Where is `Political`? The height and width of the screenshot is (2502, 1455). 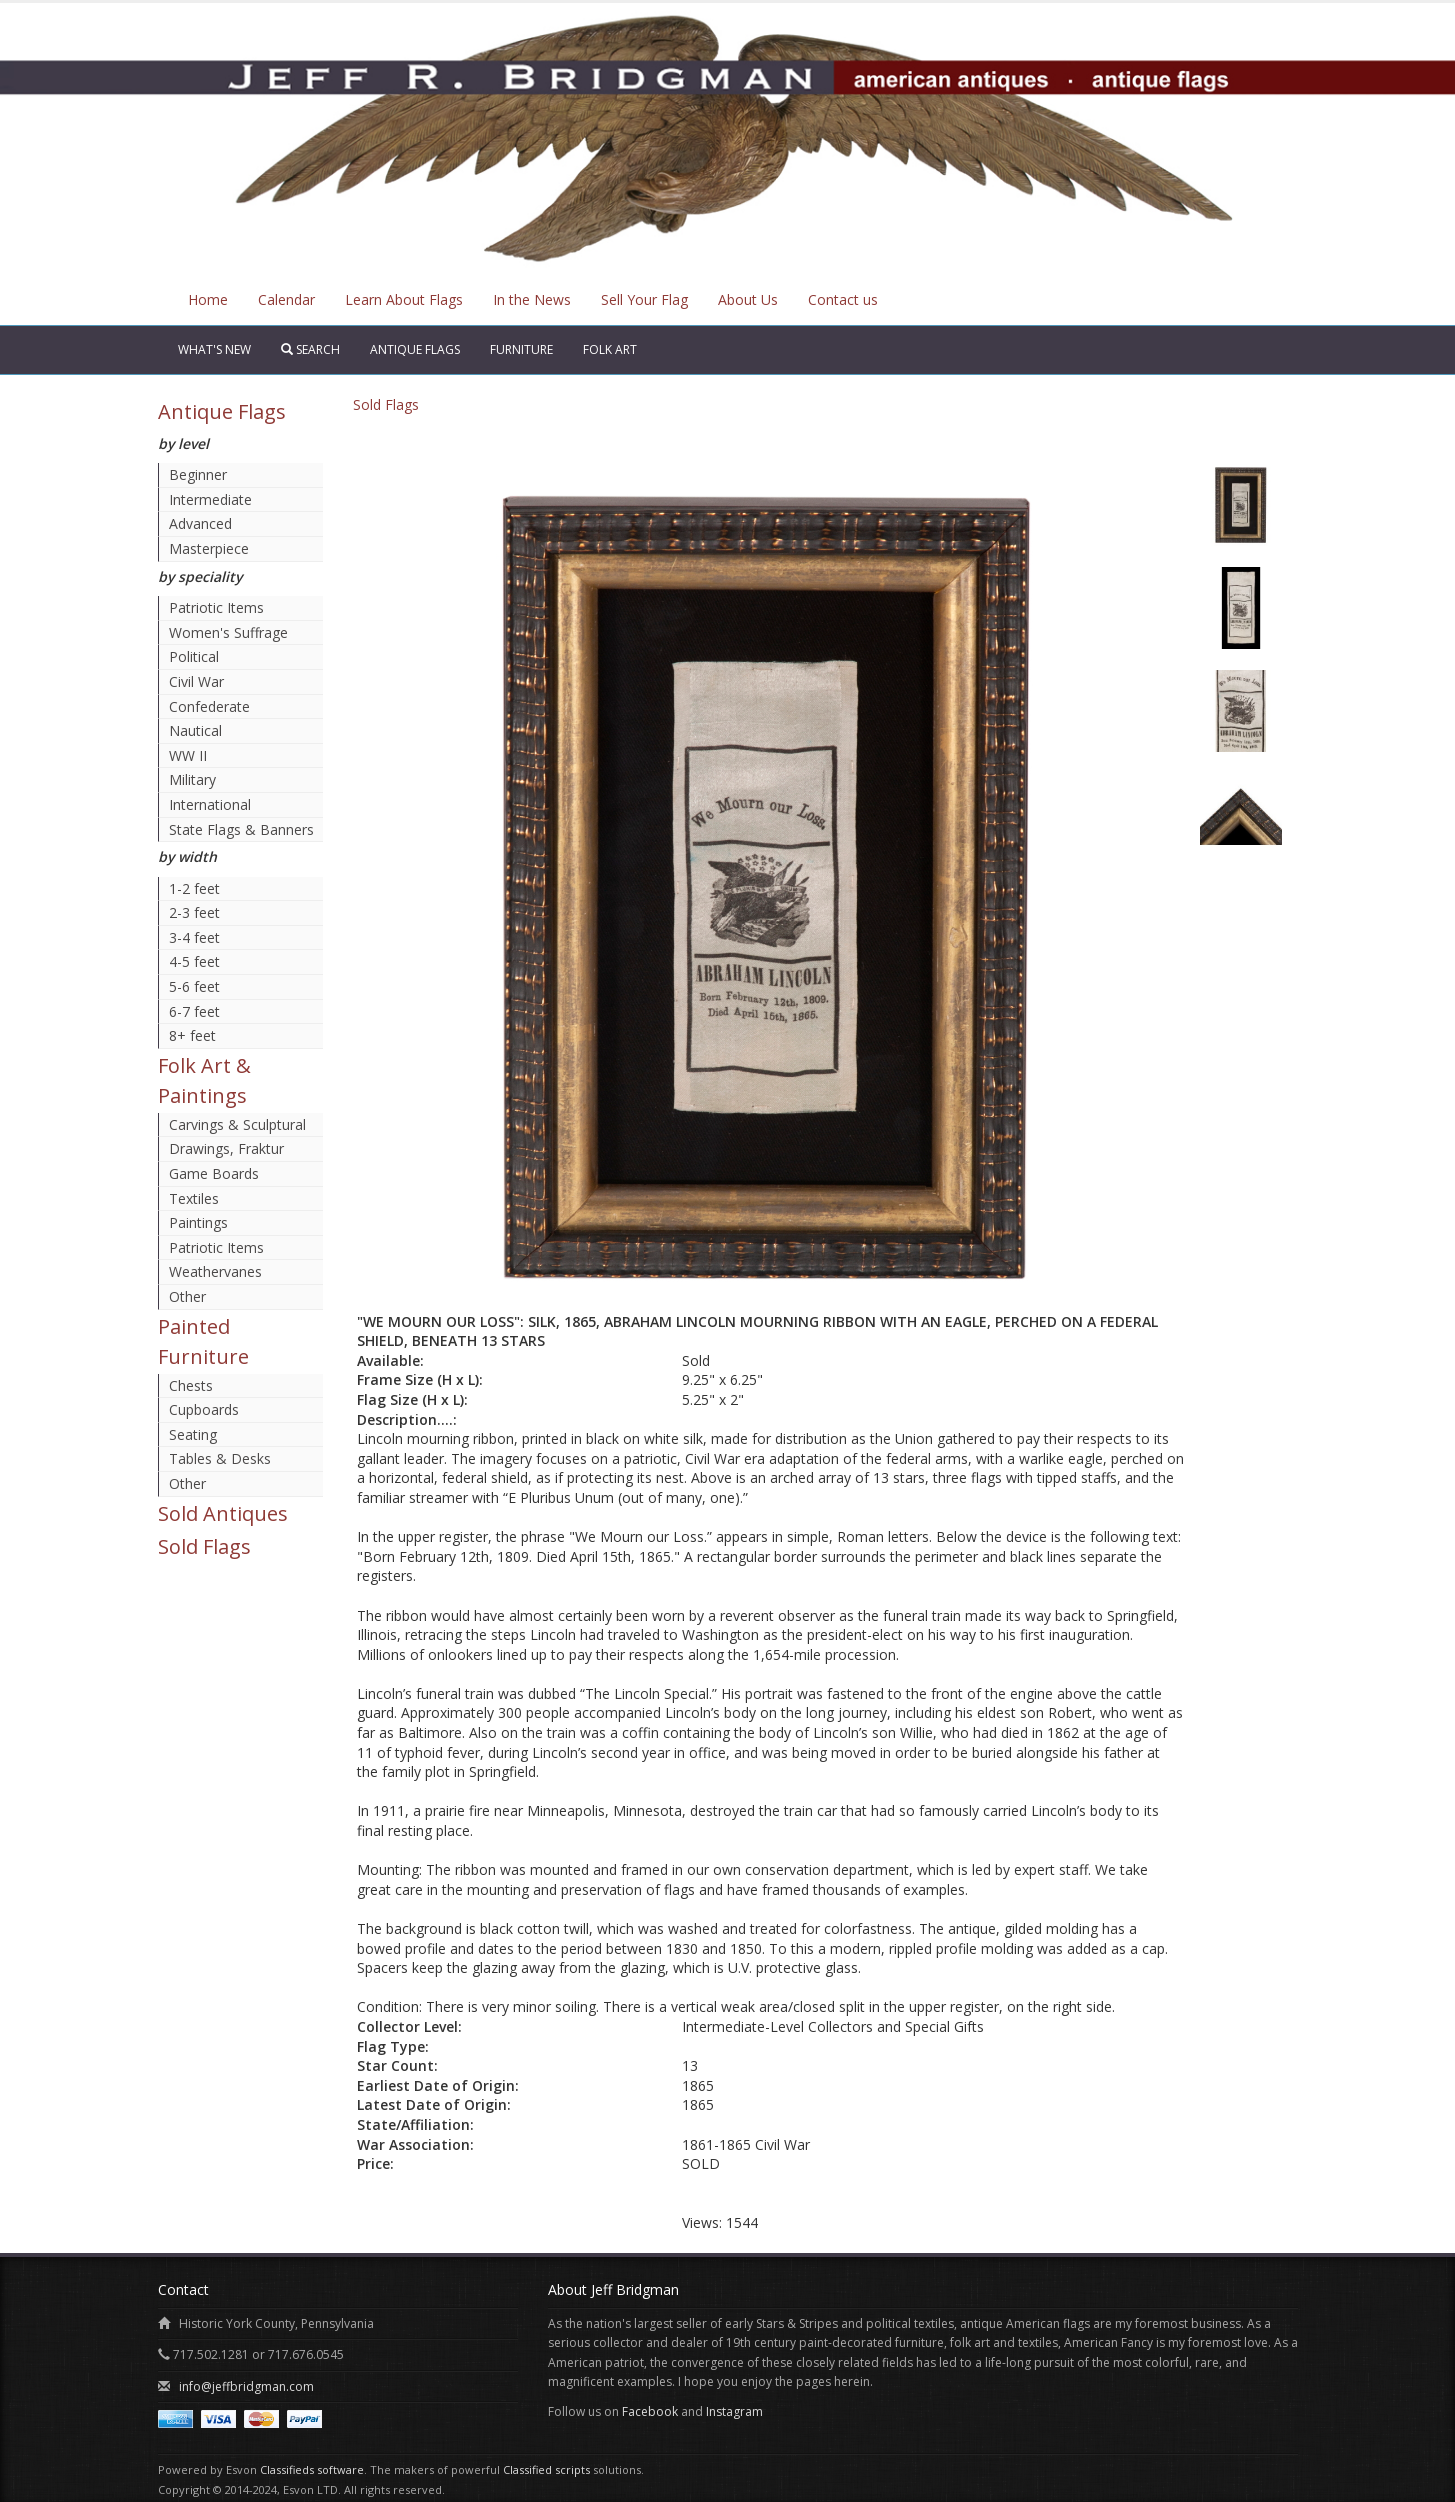
Political is located at coordinates (194, 656).